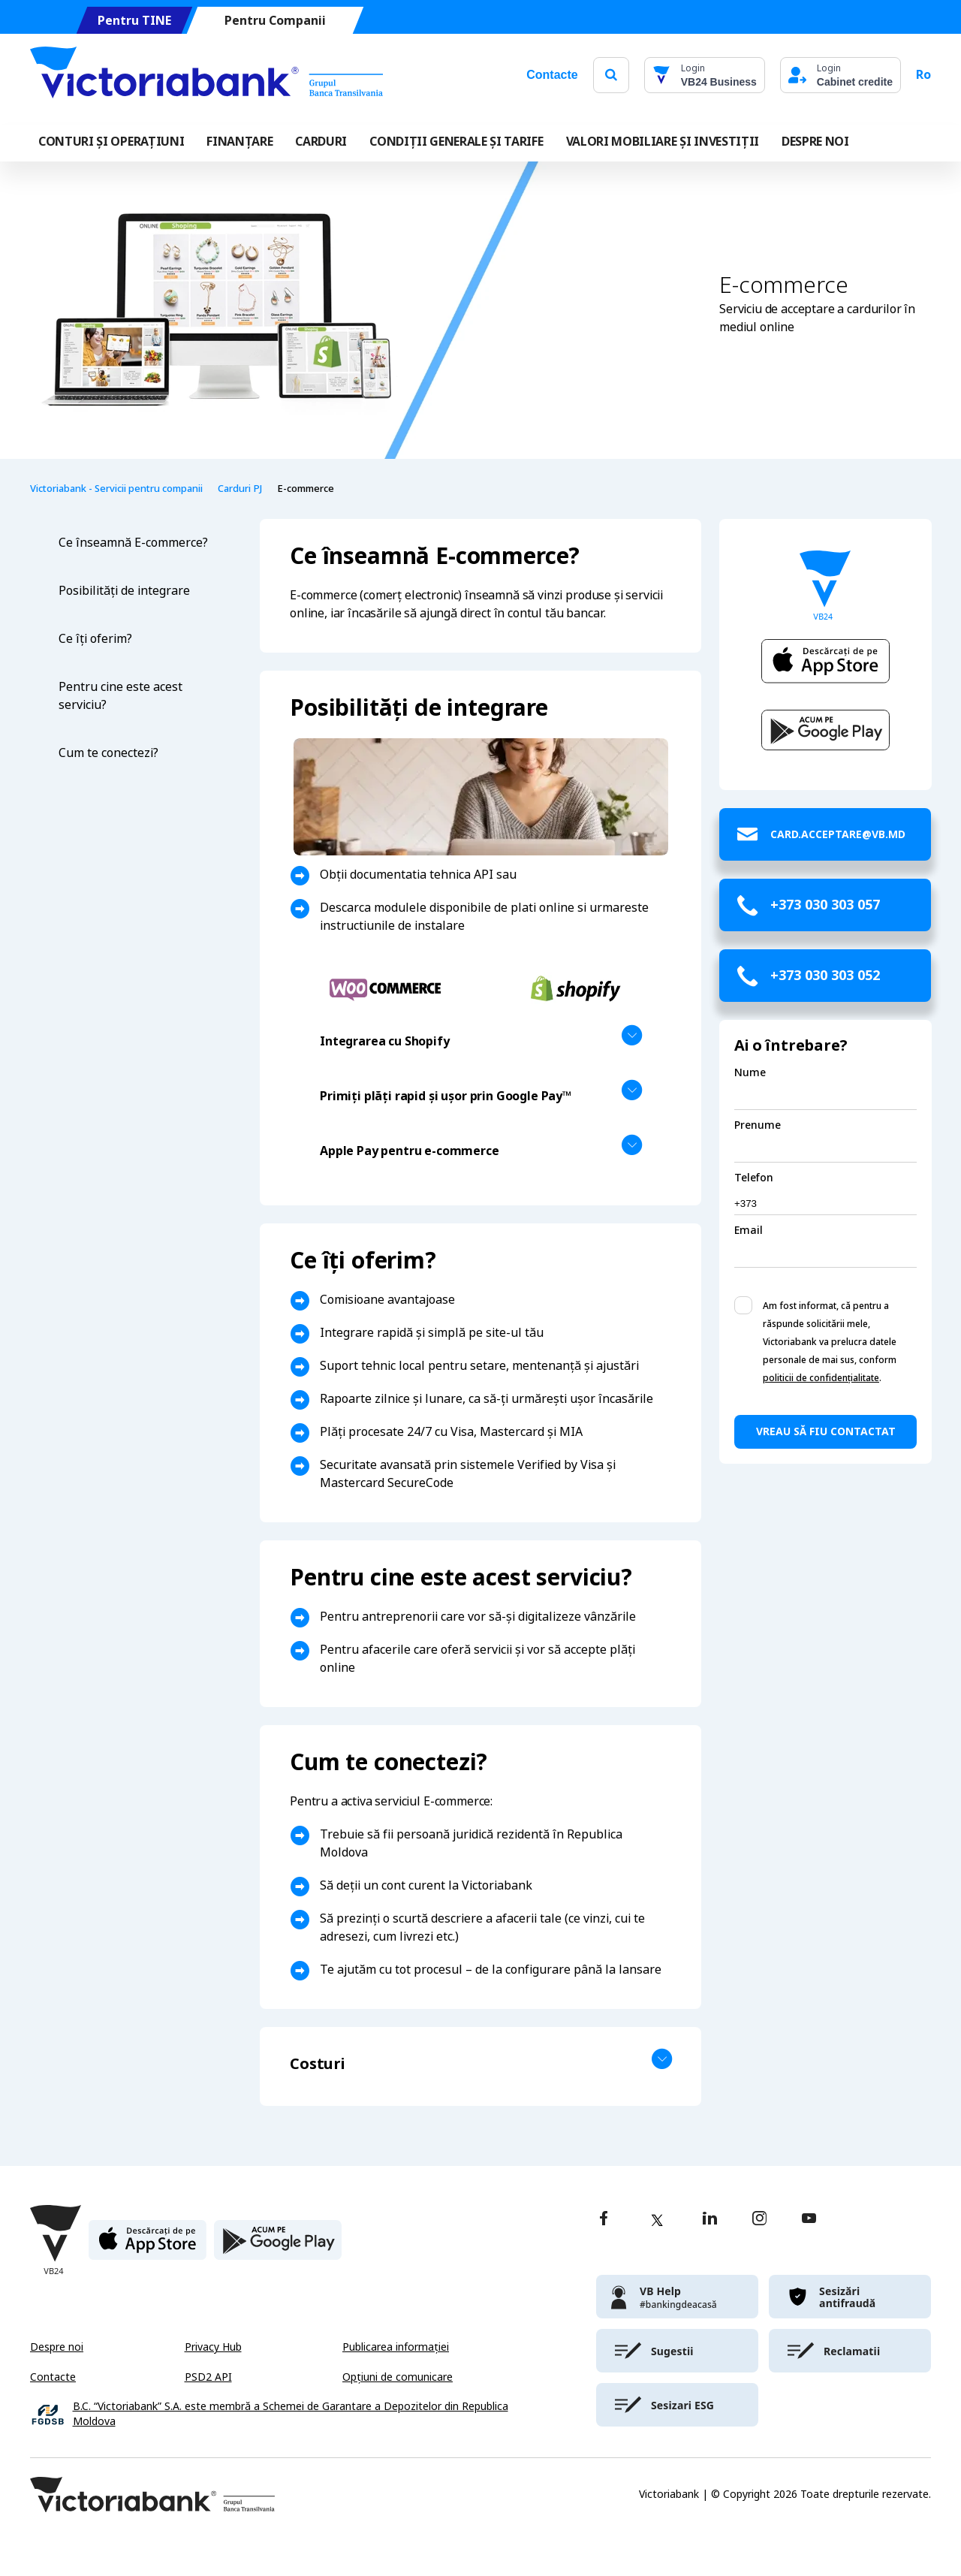 Image resolution: width=961 pixels, height=2576 pixels. What do you see at coordinates (809, 2220) in the screenshot?
I see `[youtube]` at bounding box center [809, 2220].